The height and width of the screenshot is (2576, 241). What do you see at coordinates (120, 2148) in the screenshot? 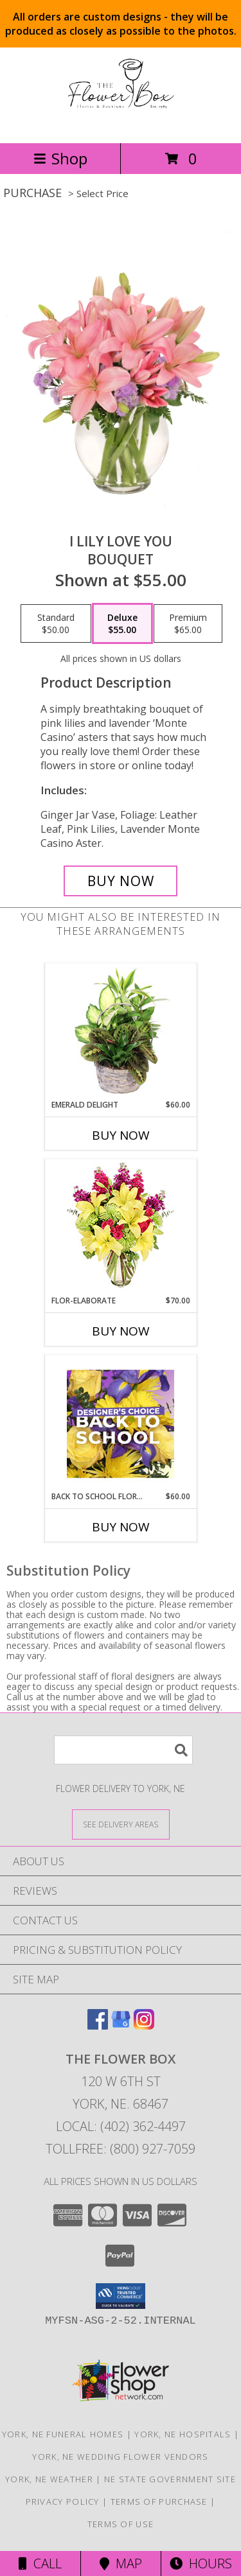
I see `Tollfree: (800) 927-7059` at bounding box center [120, 2148].